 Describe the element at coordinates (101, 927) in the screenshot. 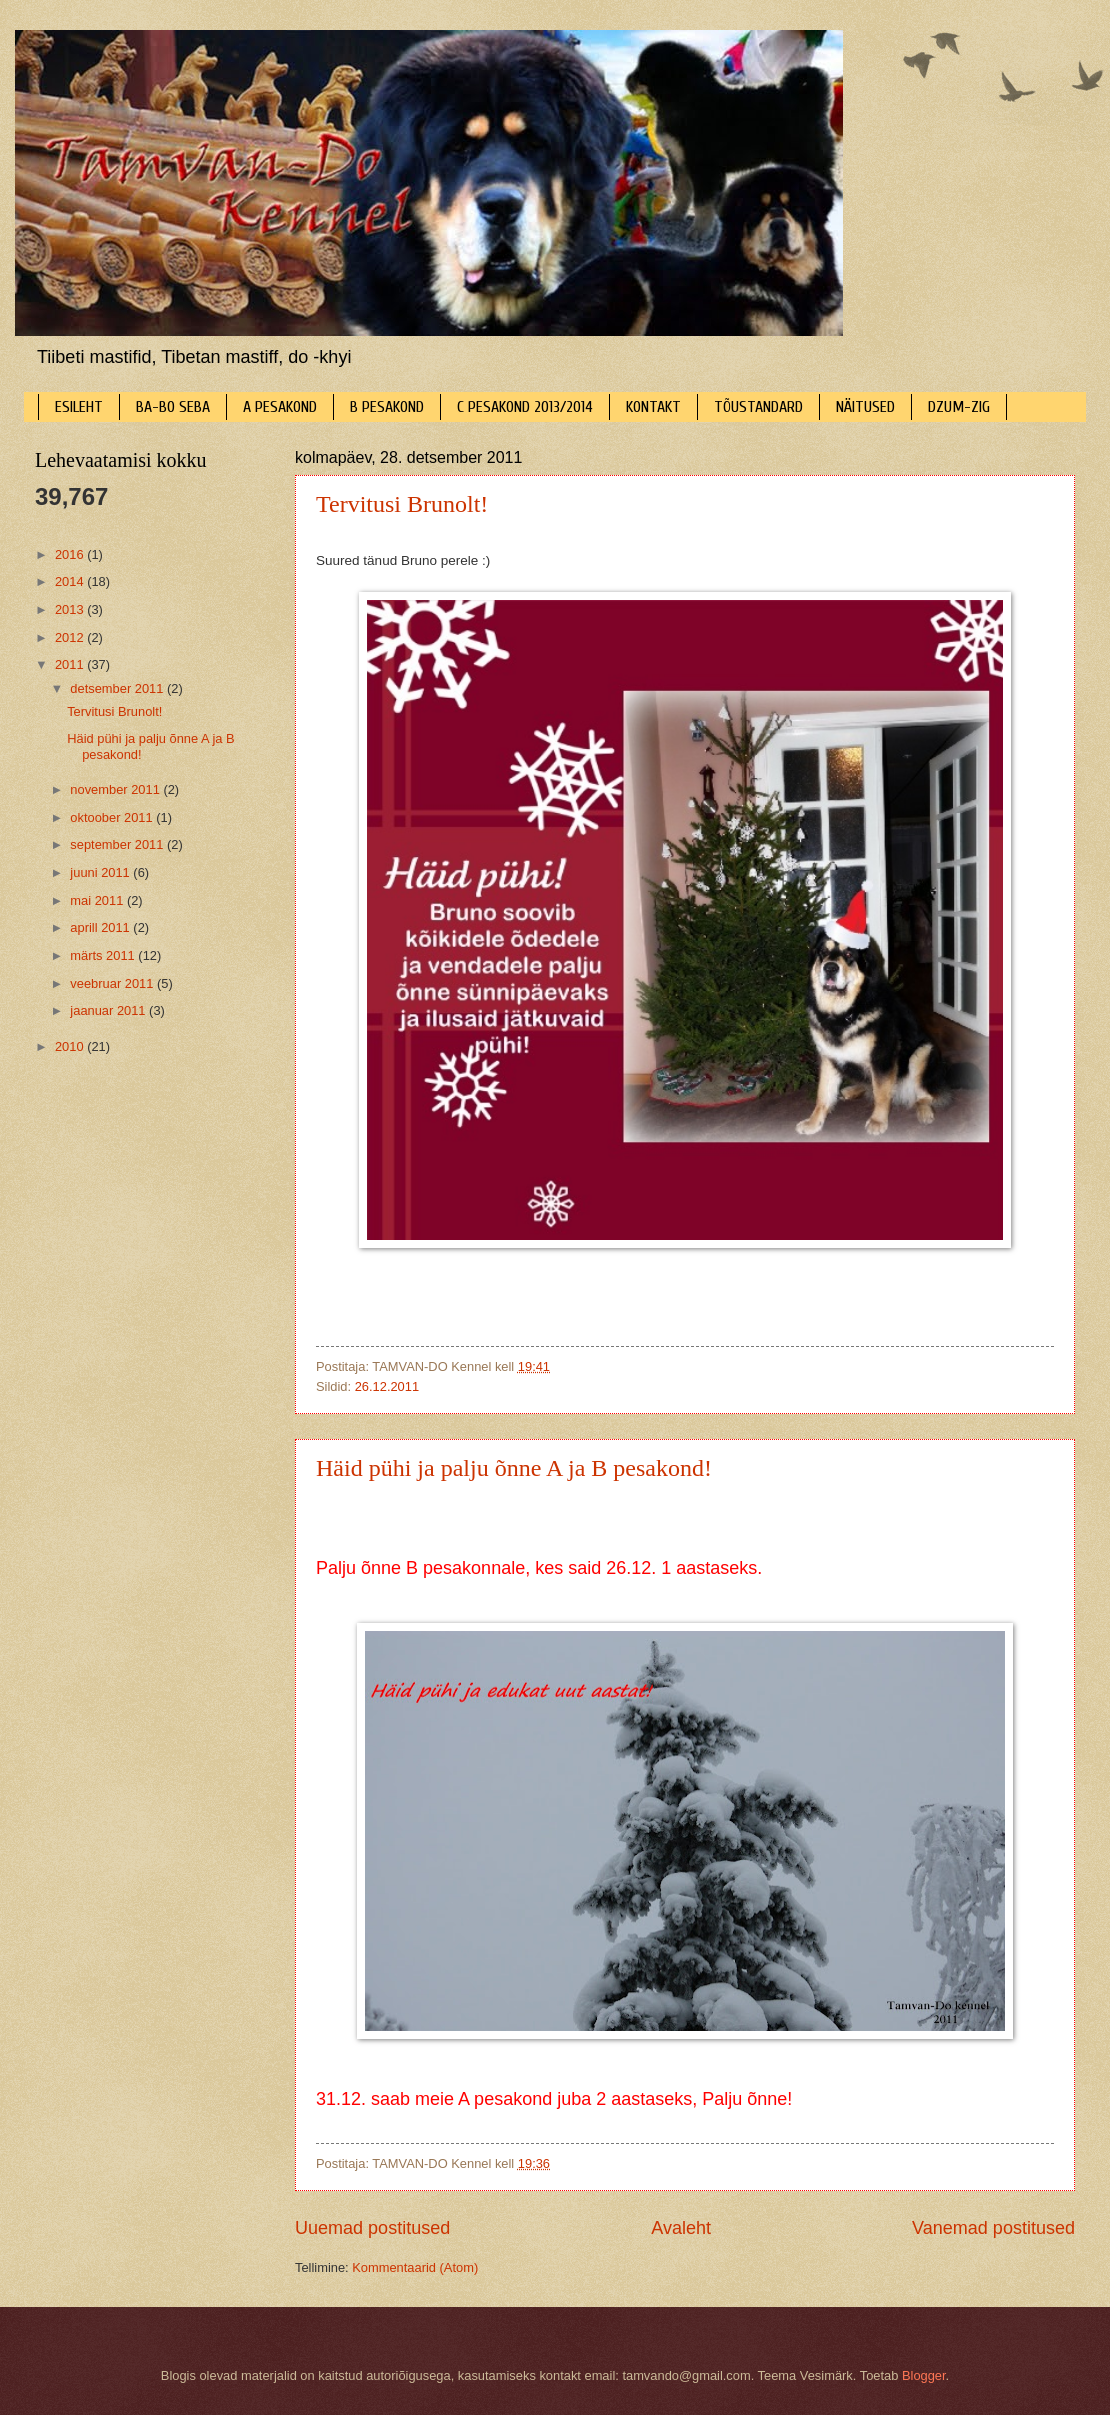

I see `aprill 2011` at that location.